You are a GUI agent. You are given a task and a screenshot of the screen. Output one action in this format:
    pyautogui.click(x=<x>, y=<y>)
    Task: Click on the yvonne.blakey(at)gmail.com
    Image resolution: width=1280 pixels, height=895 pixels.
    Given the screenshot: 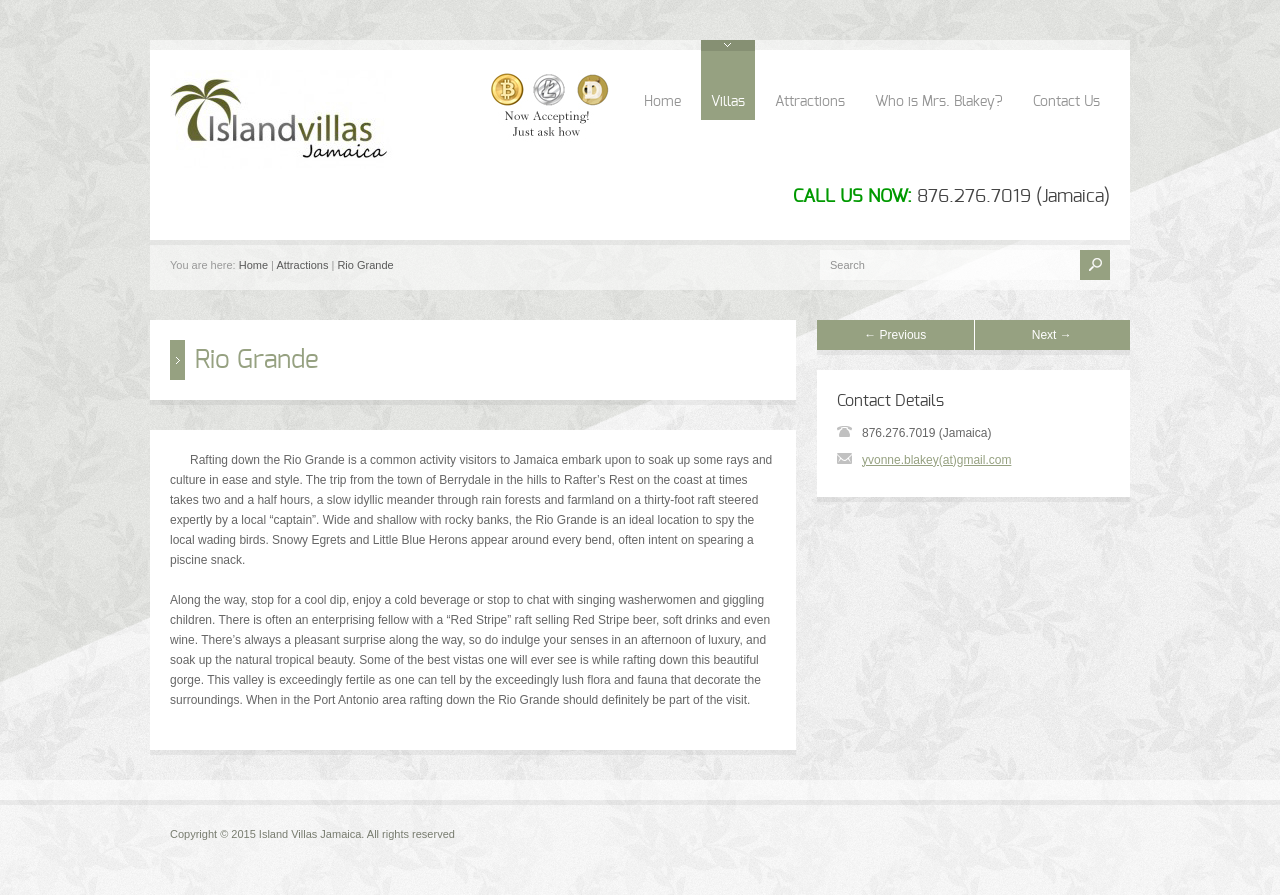 What is the action you would take?
    pyautogui.click(x=936, y=460)
    